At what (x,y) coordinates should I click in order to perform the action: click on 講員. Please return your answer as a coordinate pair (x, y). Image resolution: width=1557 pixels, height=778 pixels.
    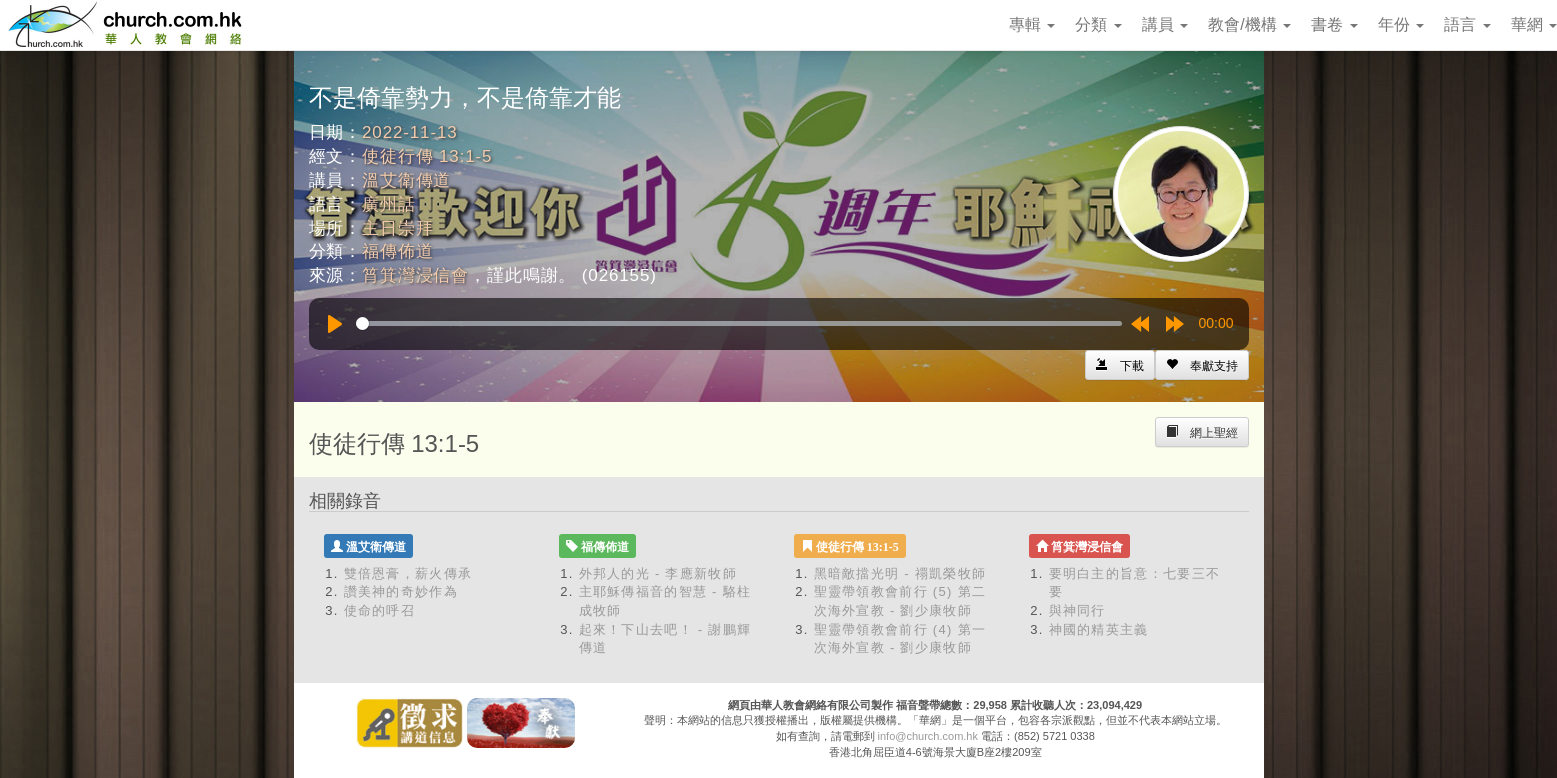
    Looking at the image, I should click on (1165, 24).